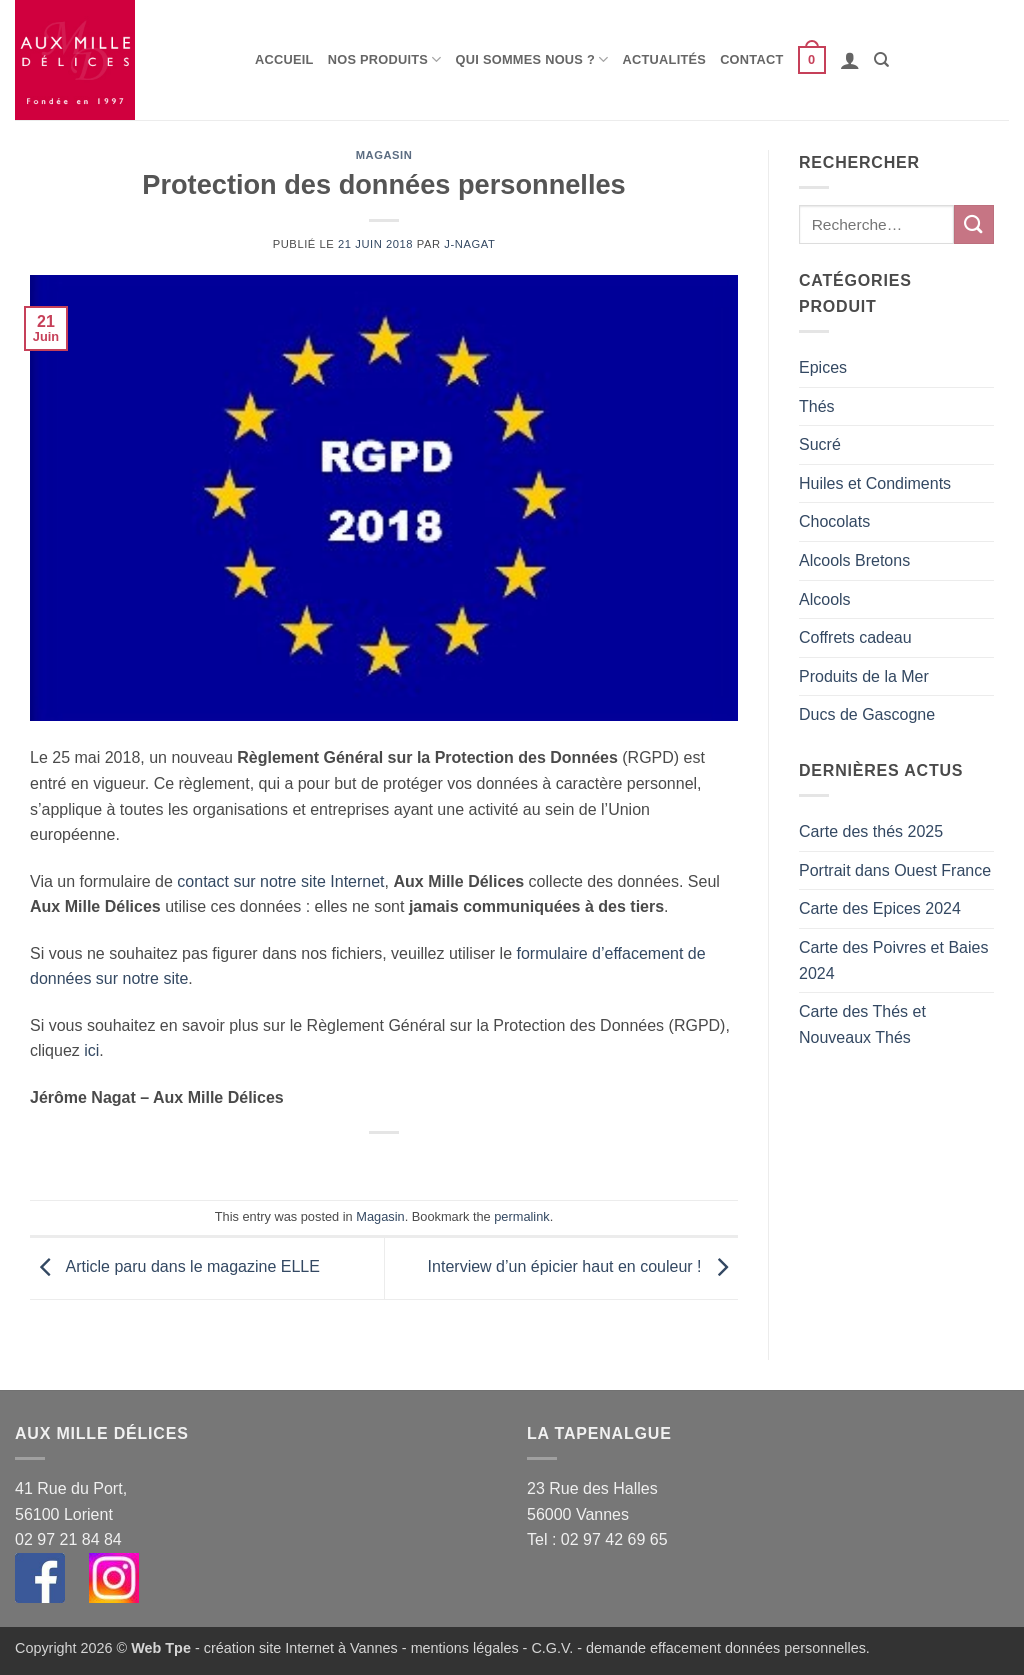 This screenshot has width=1024, height=1675. Describe the element at coordinates (974, 224) in the screenshot. I see `[Envoyer]` at that location.